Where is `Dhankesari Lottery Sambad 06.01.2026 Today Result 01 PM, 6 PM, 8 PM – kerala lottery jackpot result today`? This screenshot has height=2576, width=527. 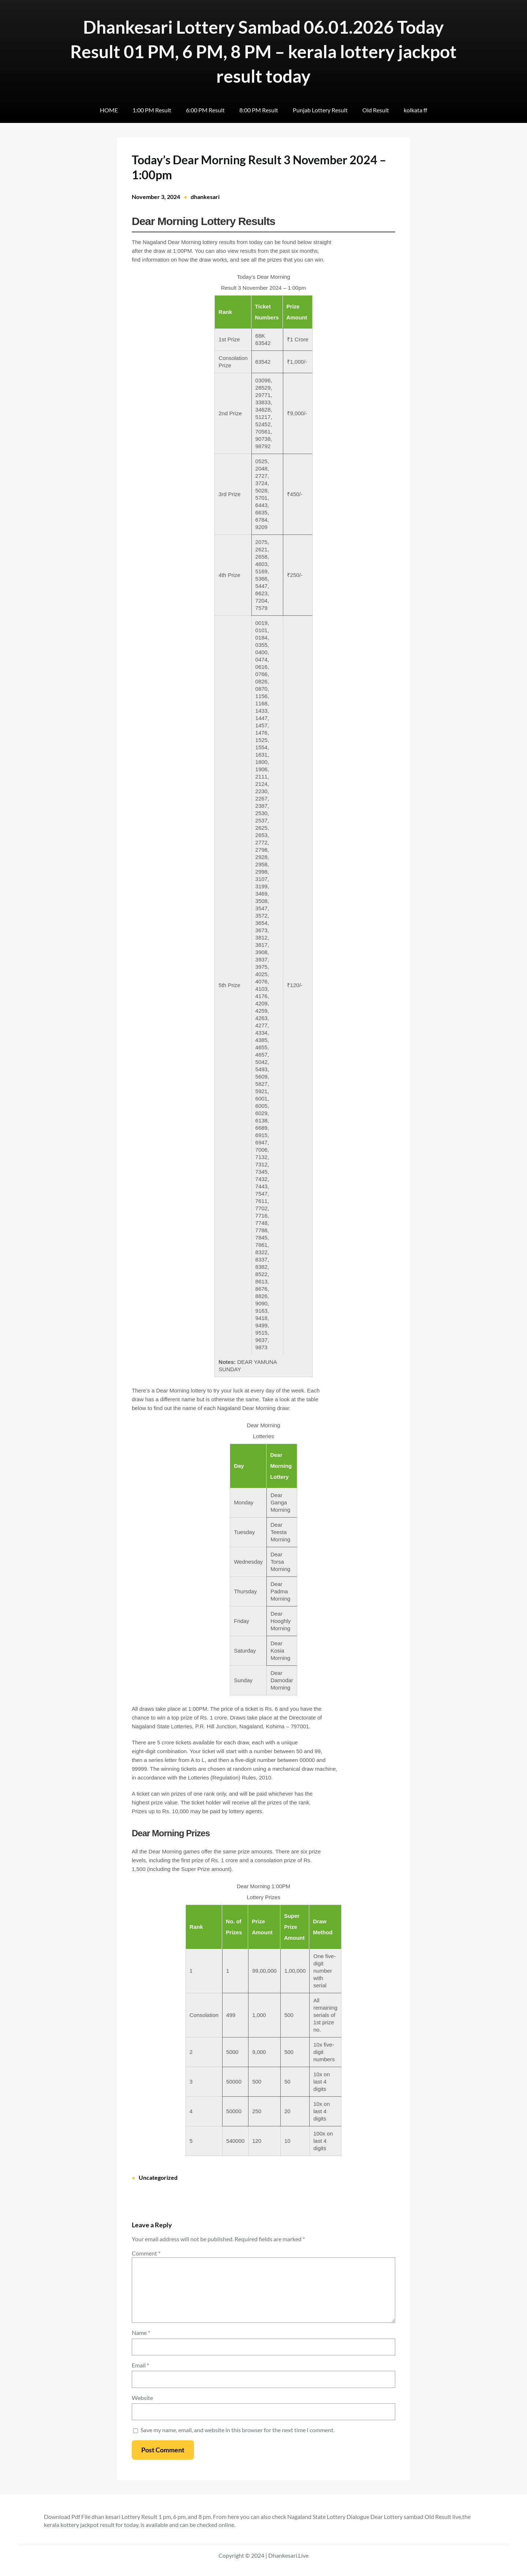 Dhankesari Lottery Sambad 06.01.2026 Today Result 01 PM, 6 PM, 8 PM – kerala lottery jackpot result today is located at coordinates (263, 51).